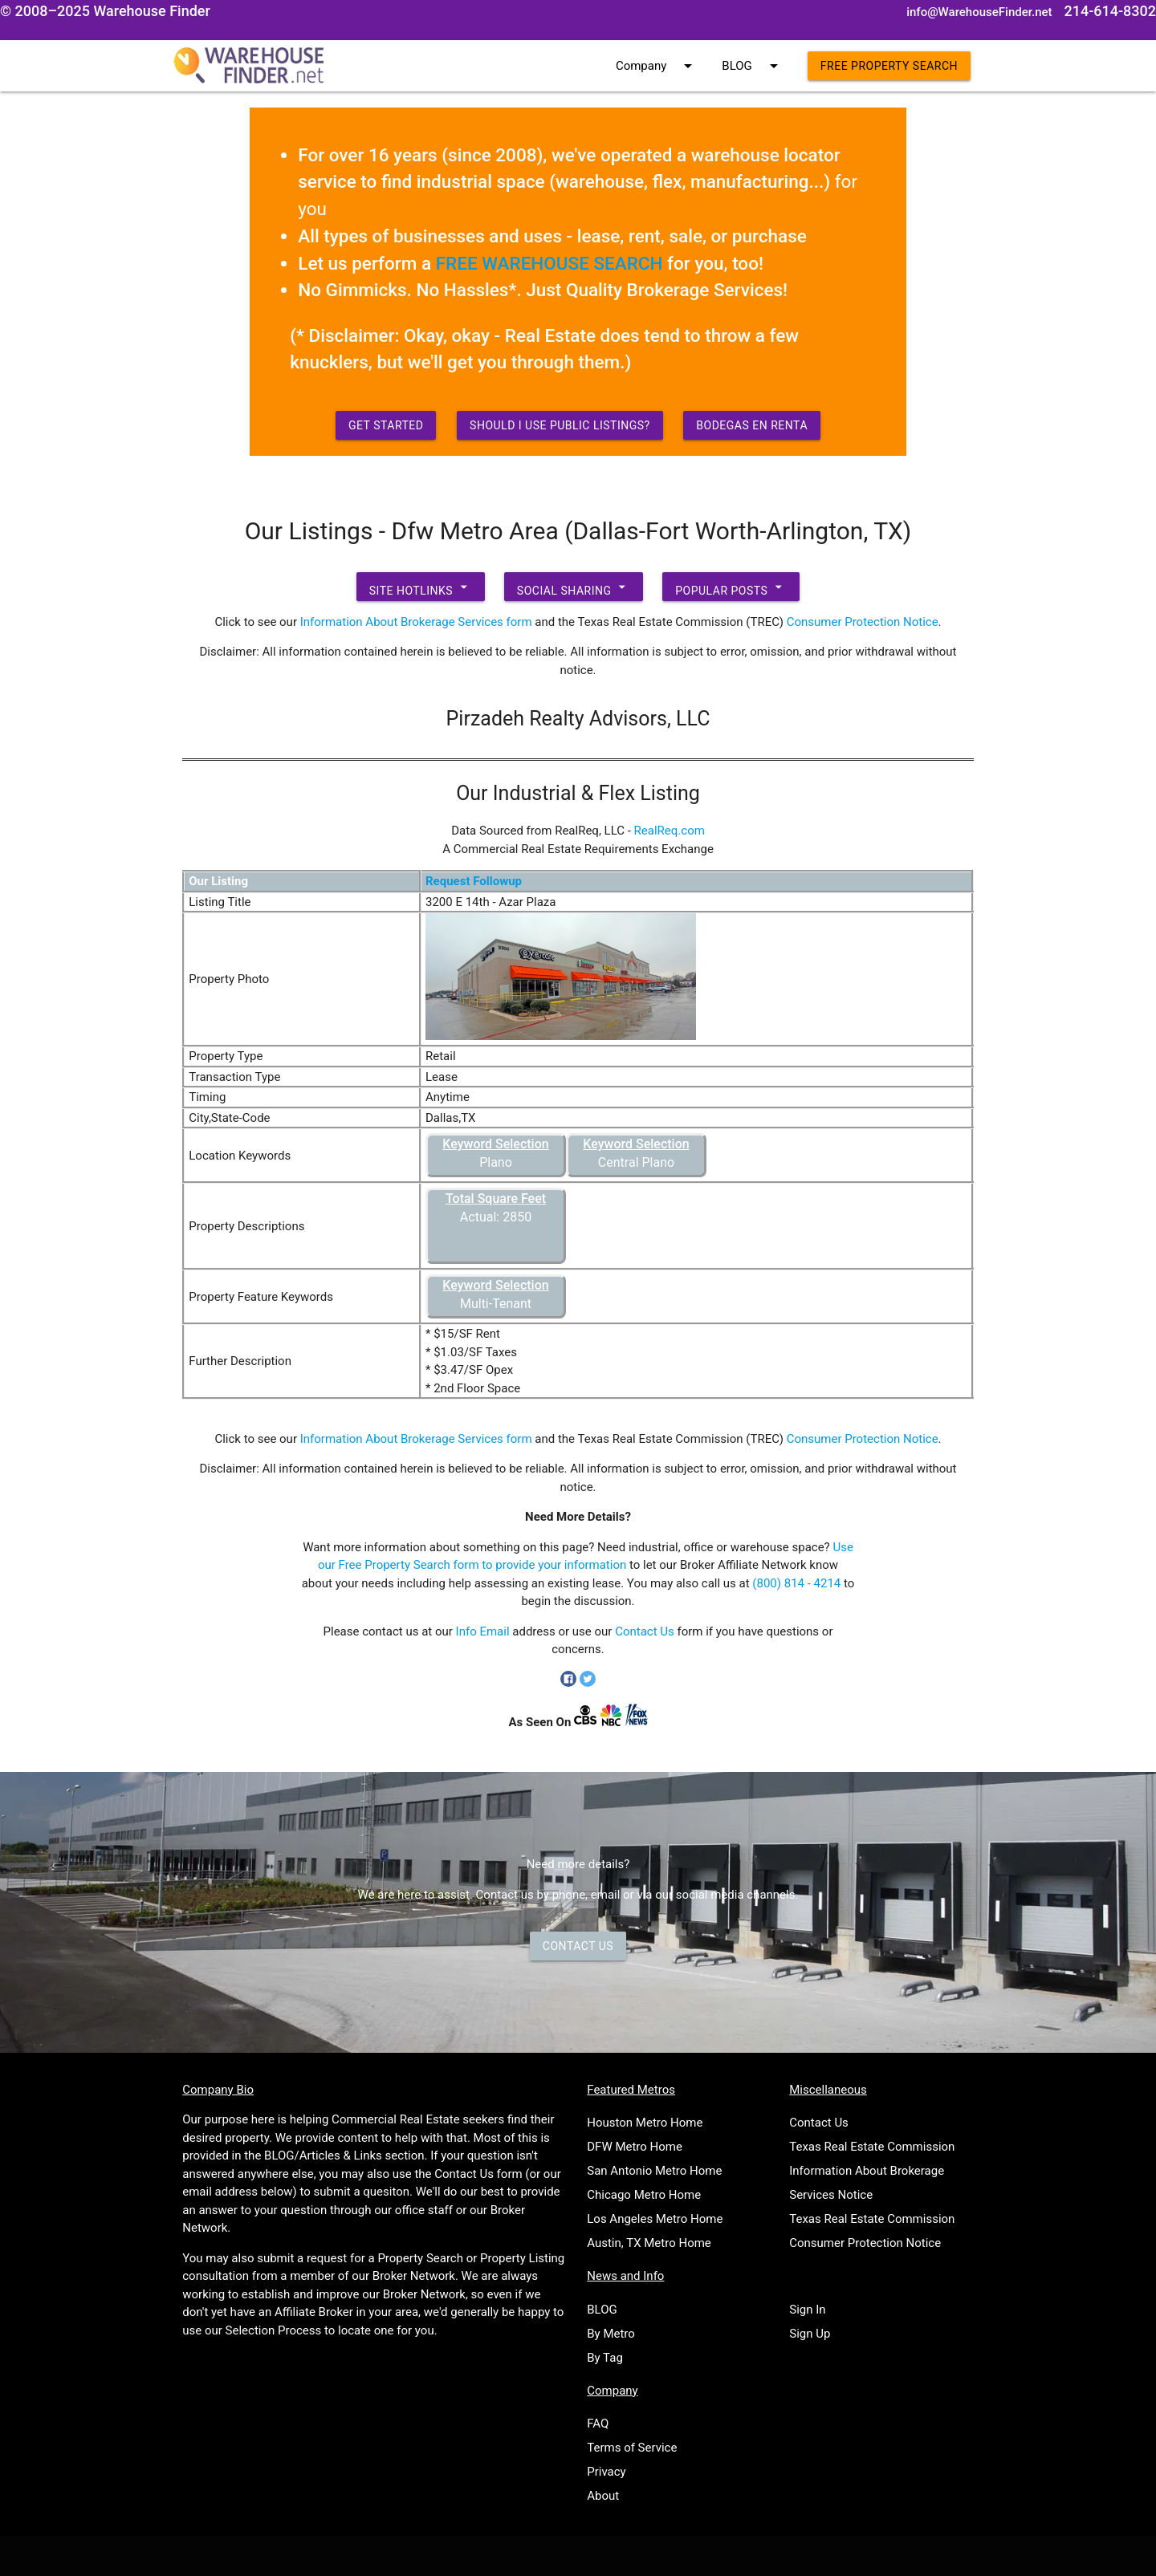 The image size is (1156, 2576). I want to click on Sign Up, so click(809, 2333).